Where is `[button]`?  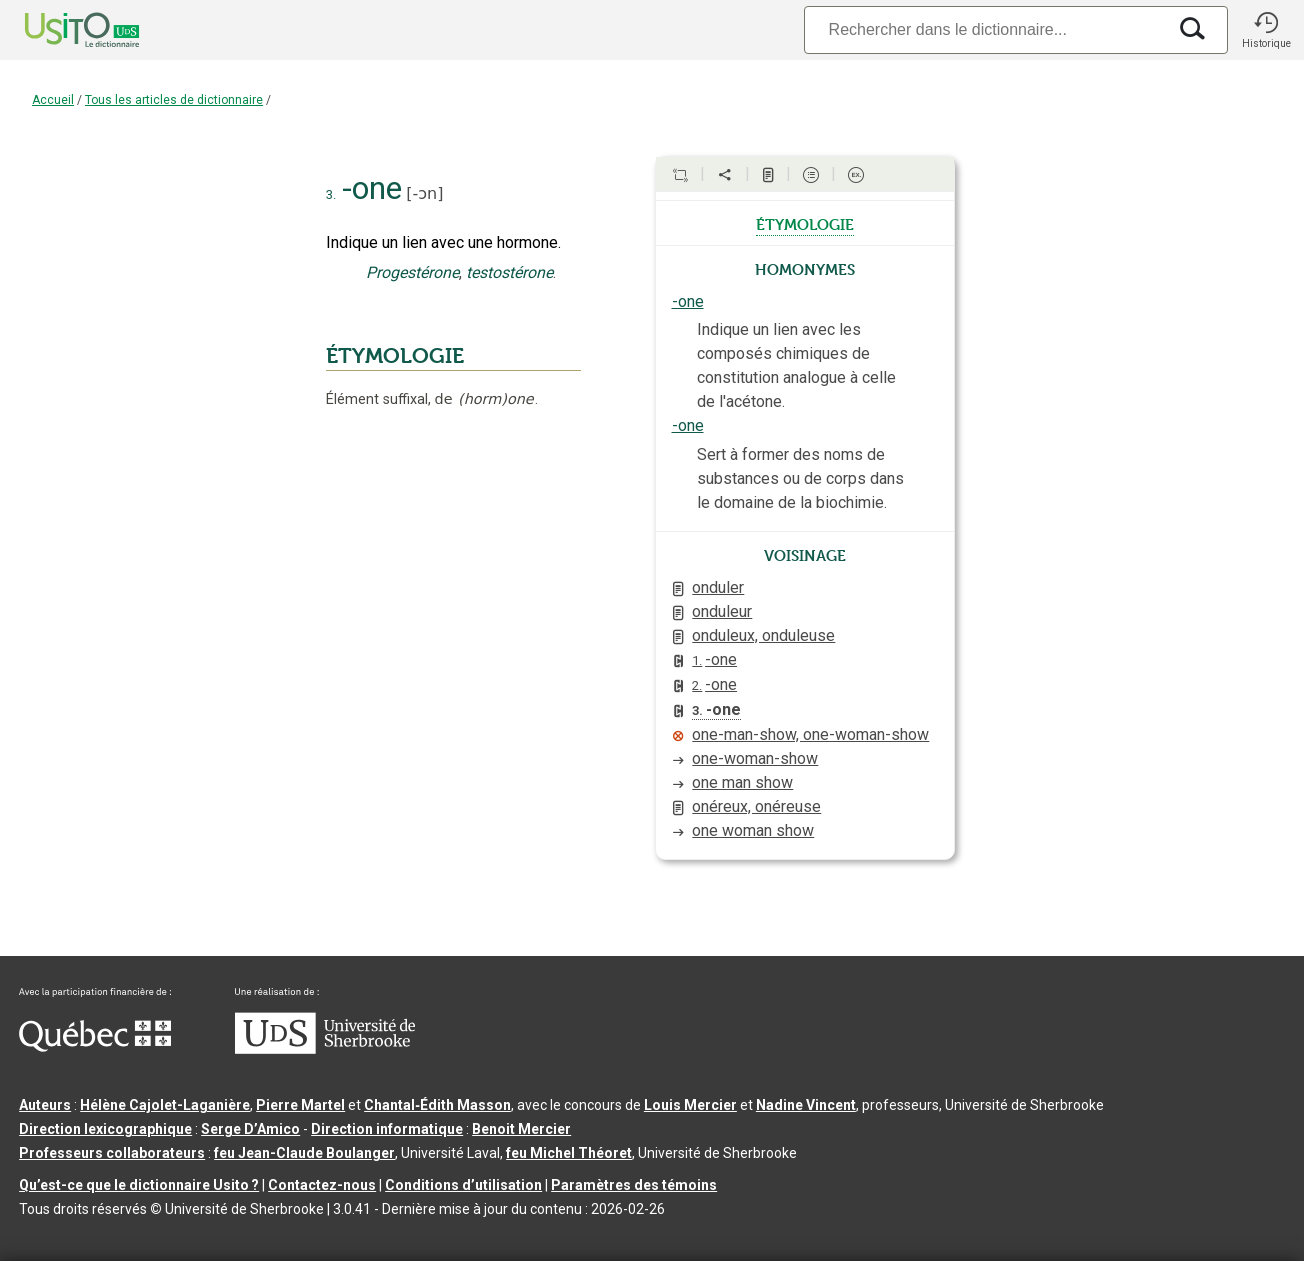 [button] is located at coordinates (1266, 30).